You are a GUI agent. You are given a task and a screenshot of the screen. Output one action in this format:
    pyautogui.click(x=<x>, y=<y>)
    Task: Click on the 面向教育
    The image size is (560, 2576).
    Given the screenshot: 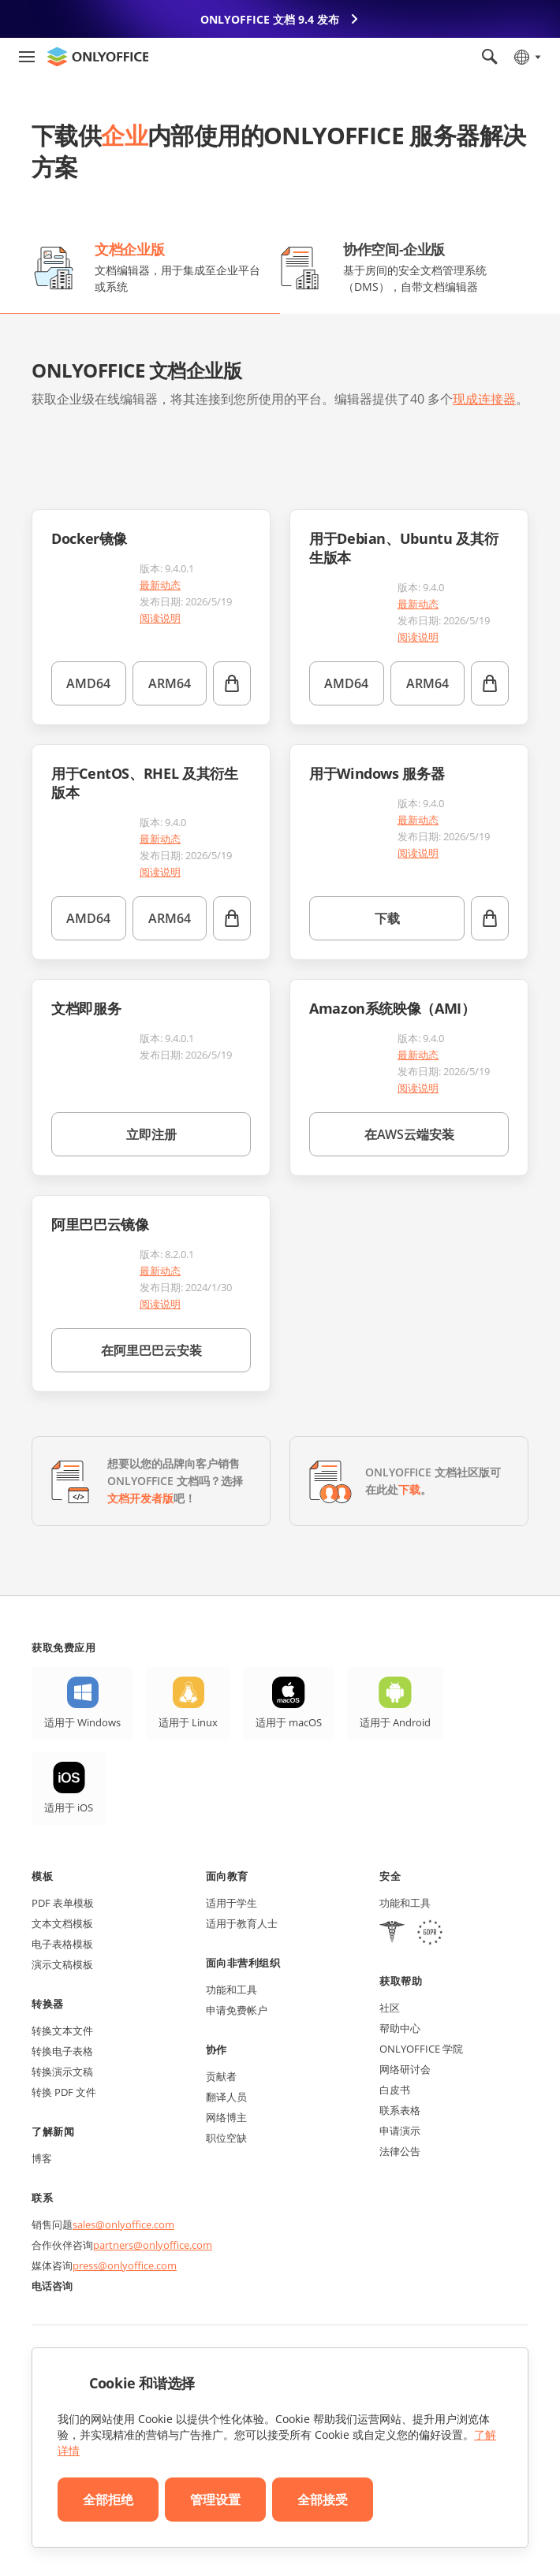 What is the action you would take?
    pyautogui.click(x=227, y=1876)
    